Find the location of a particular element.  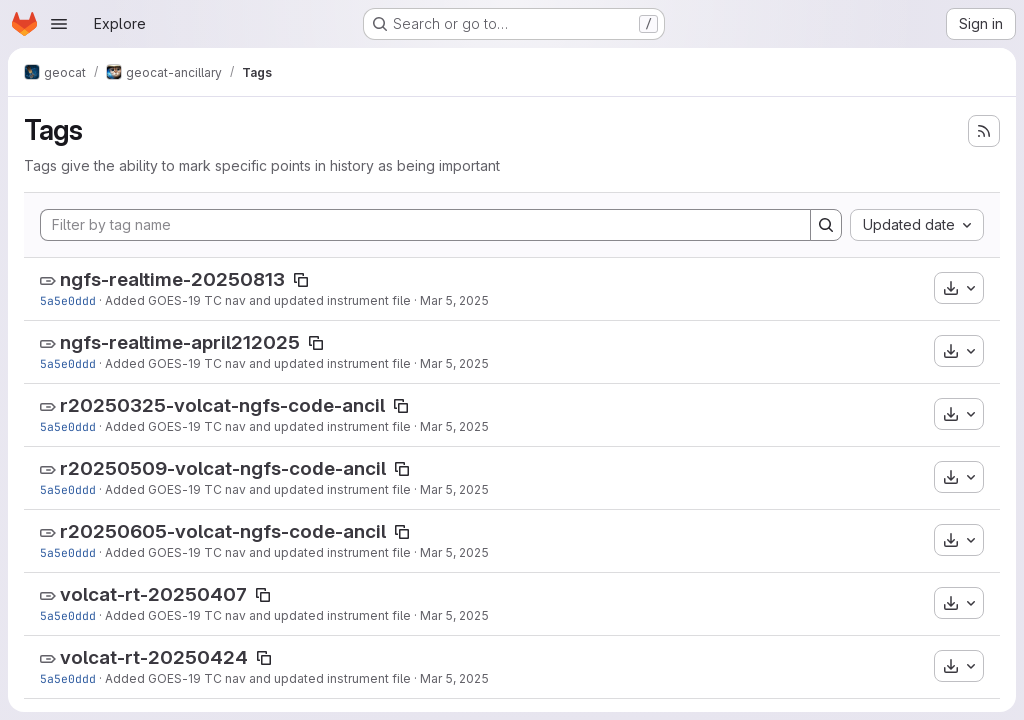

r20250325-volcat-ngfs-code-ancil is located at coordinates (222, 405).